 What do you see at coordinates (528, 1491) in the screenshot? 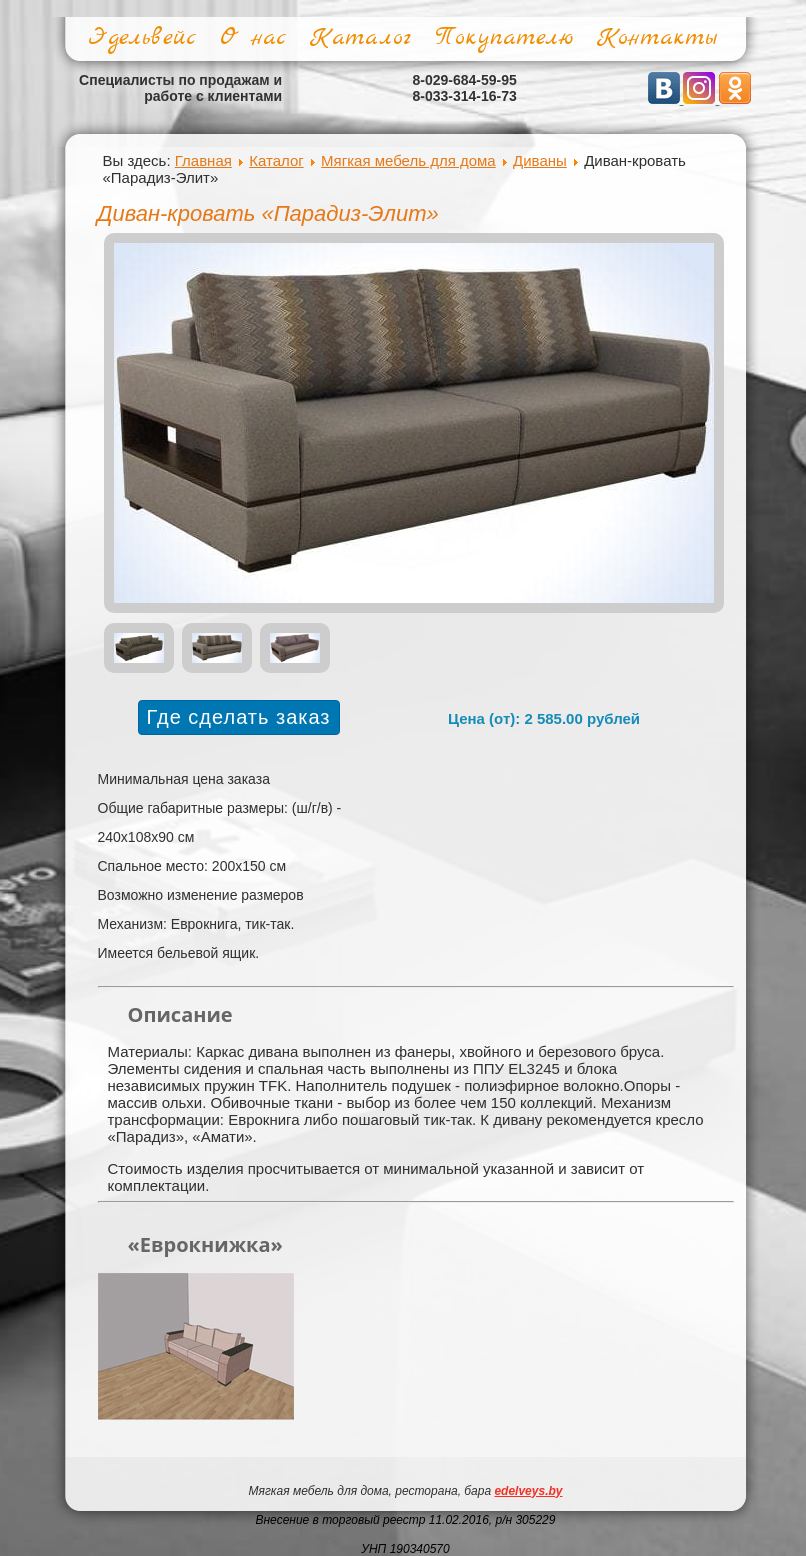
I see `edelveys.by` at bounding box center [528, 1491].